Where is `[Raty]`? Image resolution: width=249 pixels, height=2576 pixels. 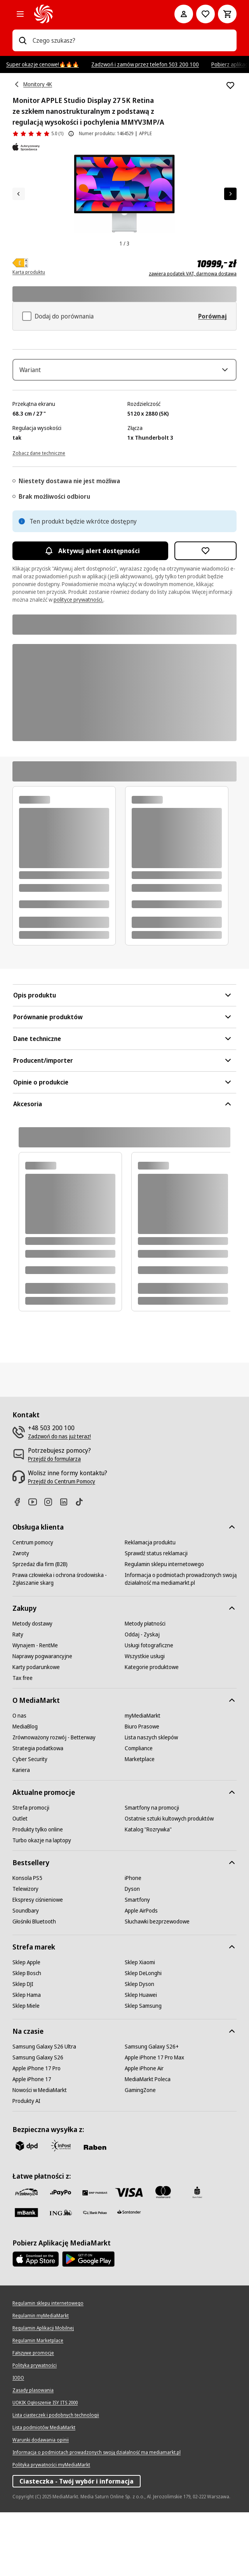
[Raty] is located at coordinates (17, 1698).